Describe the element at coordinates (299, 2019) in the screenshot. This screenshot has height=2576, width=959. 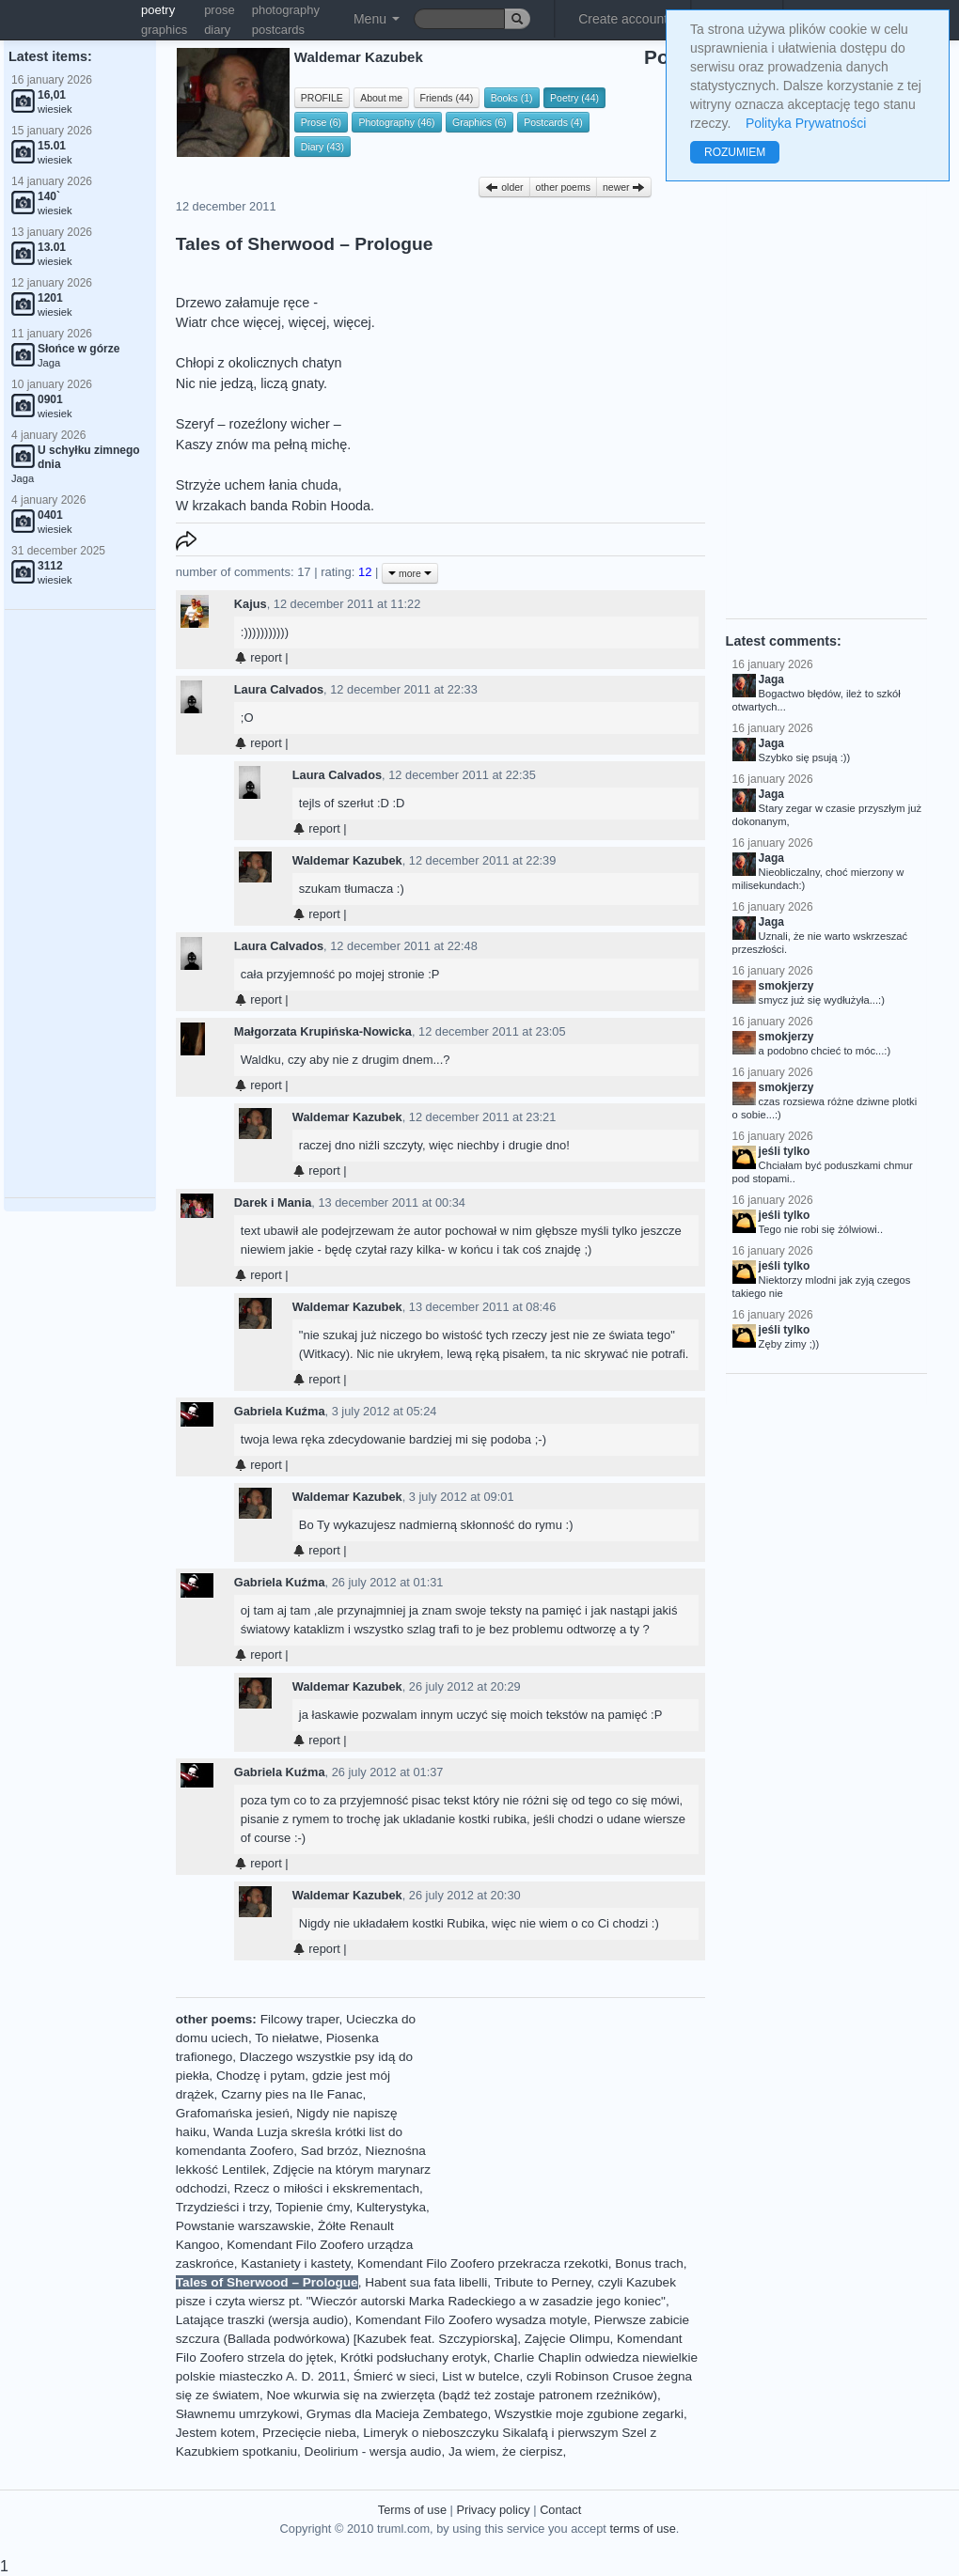
I see `Filcowy traper` at that location.